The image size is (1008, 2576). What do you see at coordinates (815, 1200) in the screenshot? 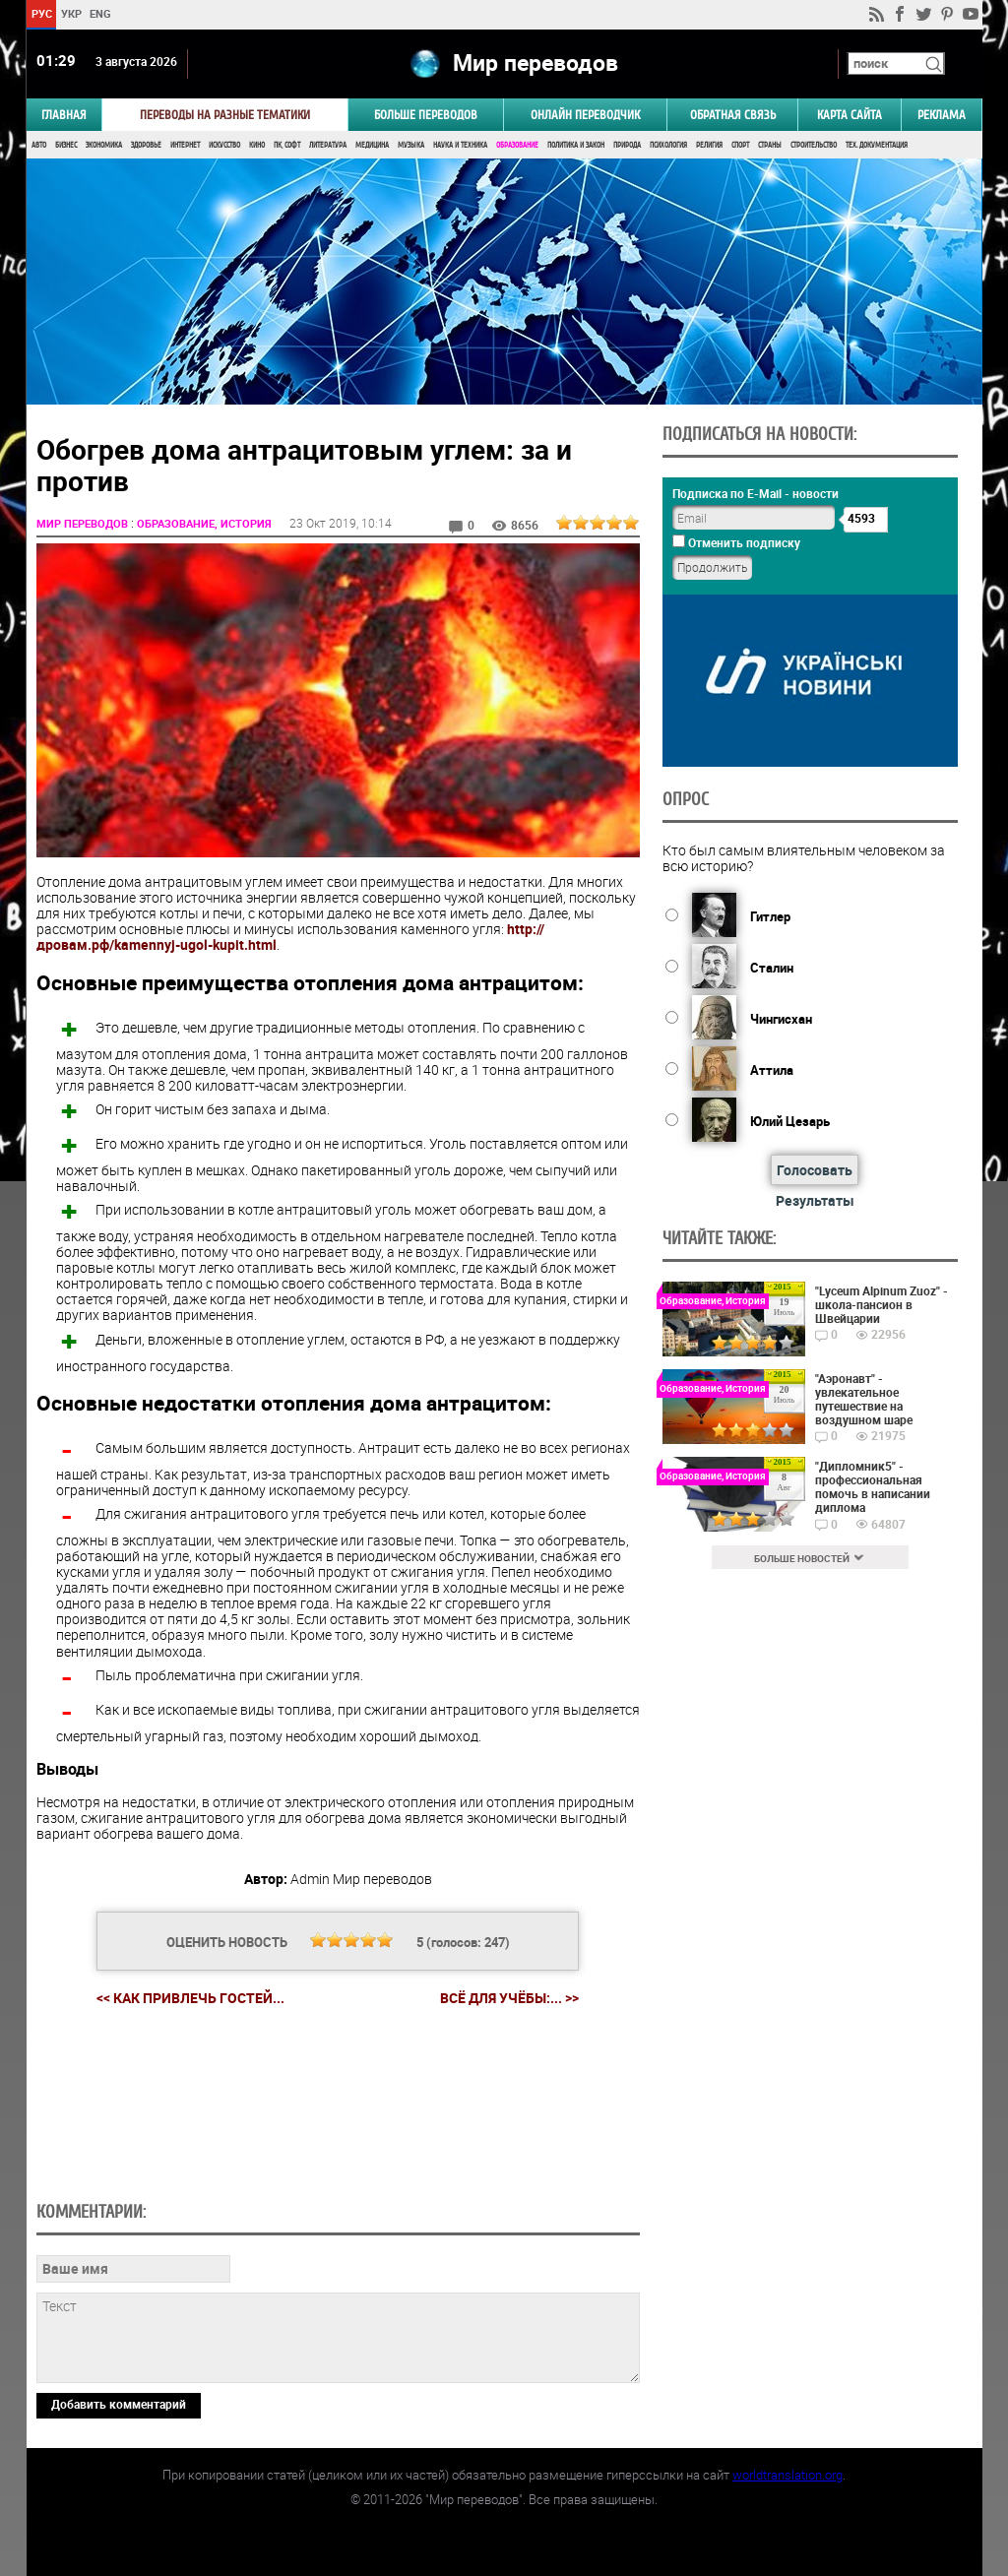
I see `Результаты` at bounding box center [815, 1200].